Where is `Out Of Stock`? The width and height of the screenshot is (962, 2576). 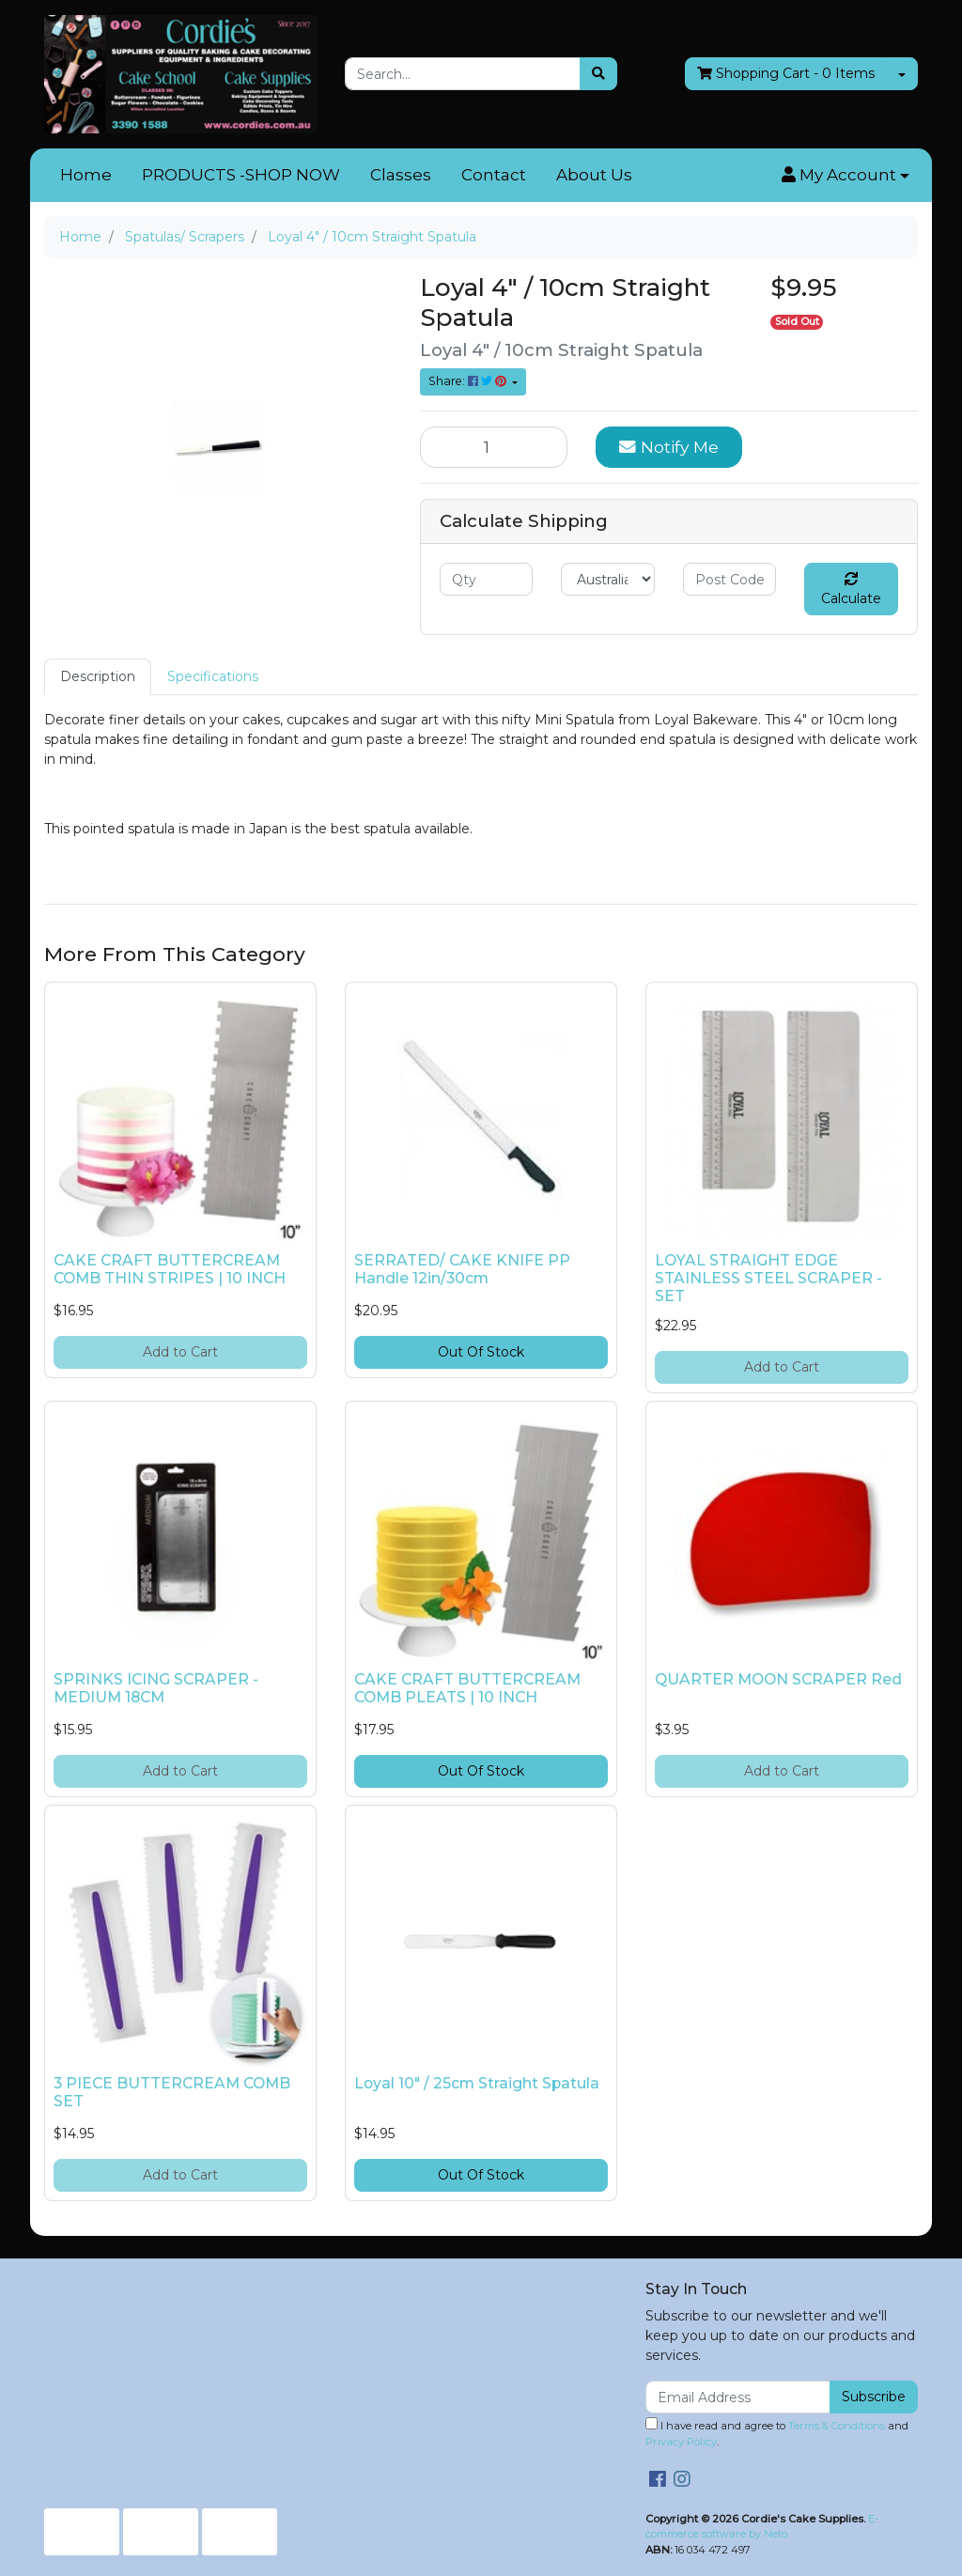 Out Of Stock is located at coordinates (481, 1351).